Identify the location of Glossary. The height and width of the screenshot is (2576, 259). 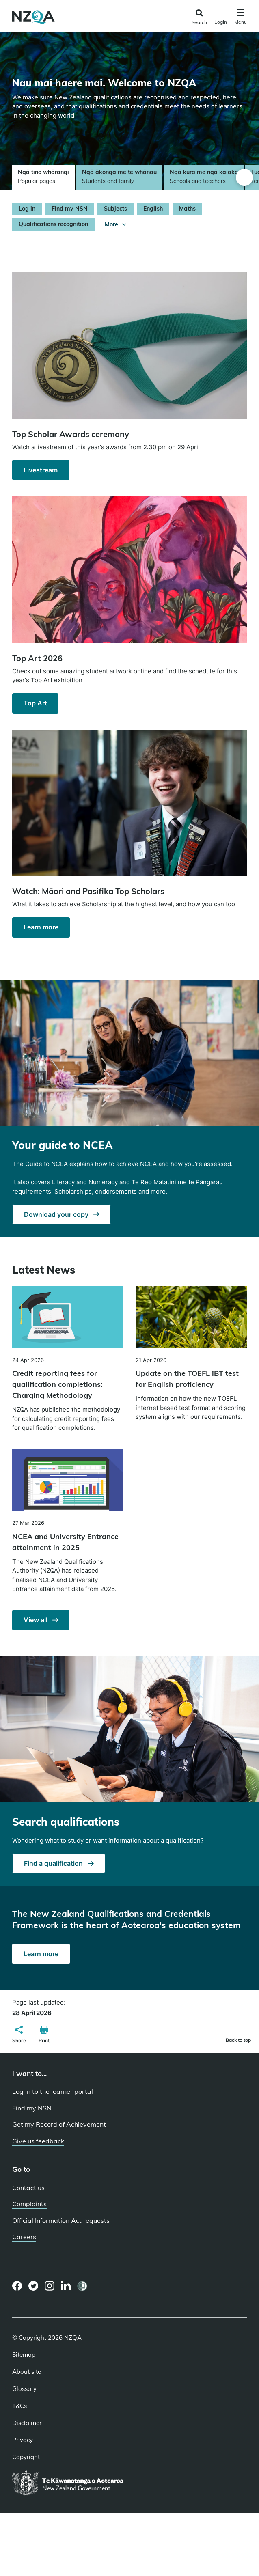
(24, 2389).